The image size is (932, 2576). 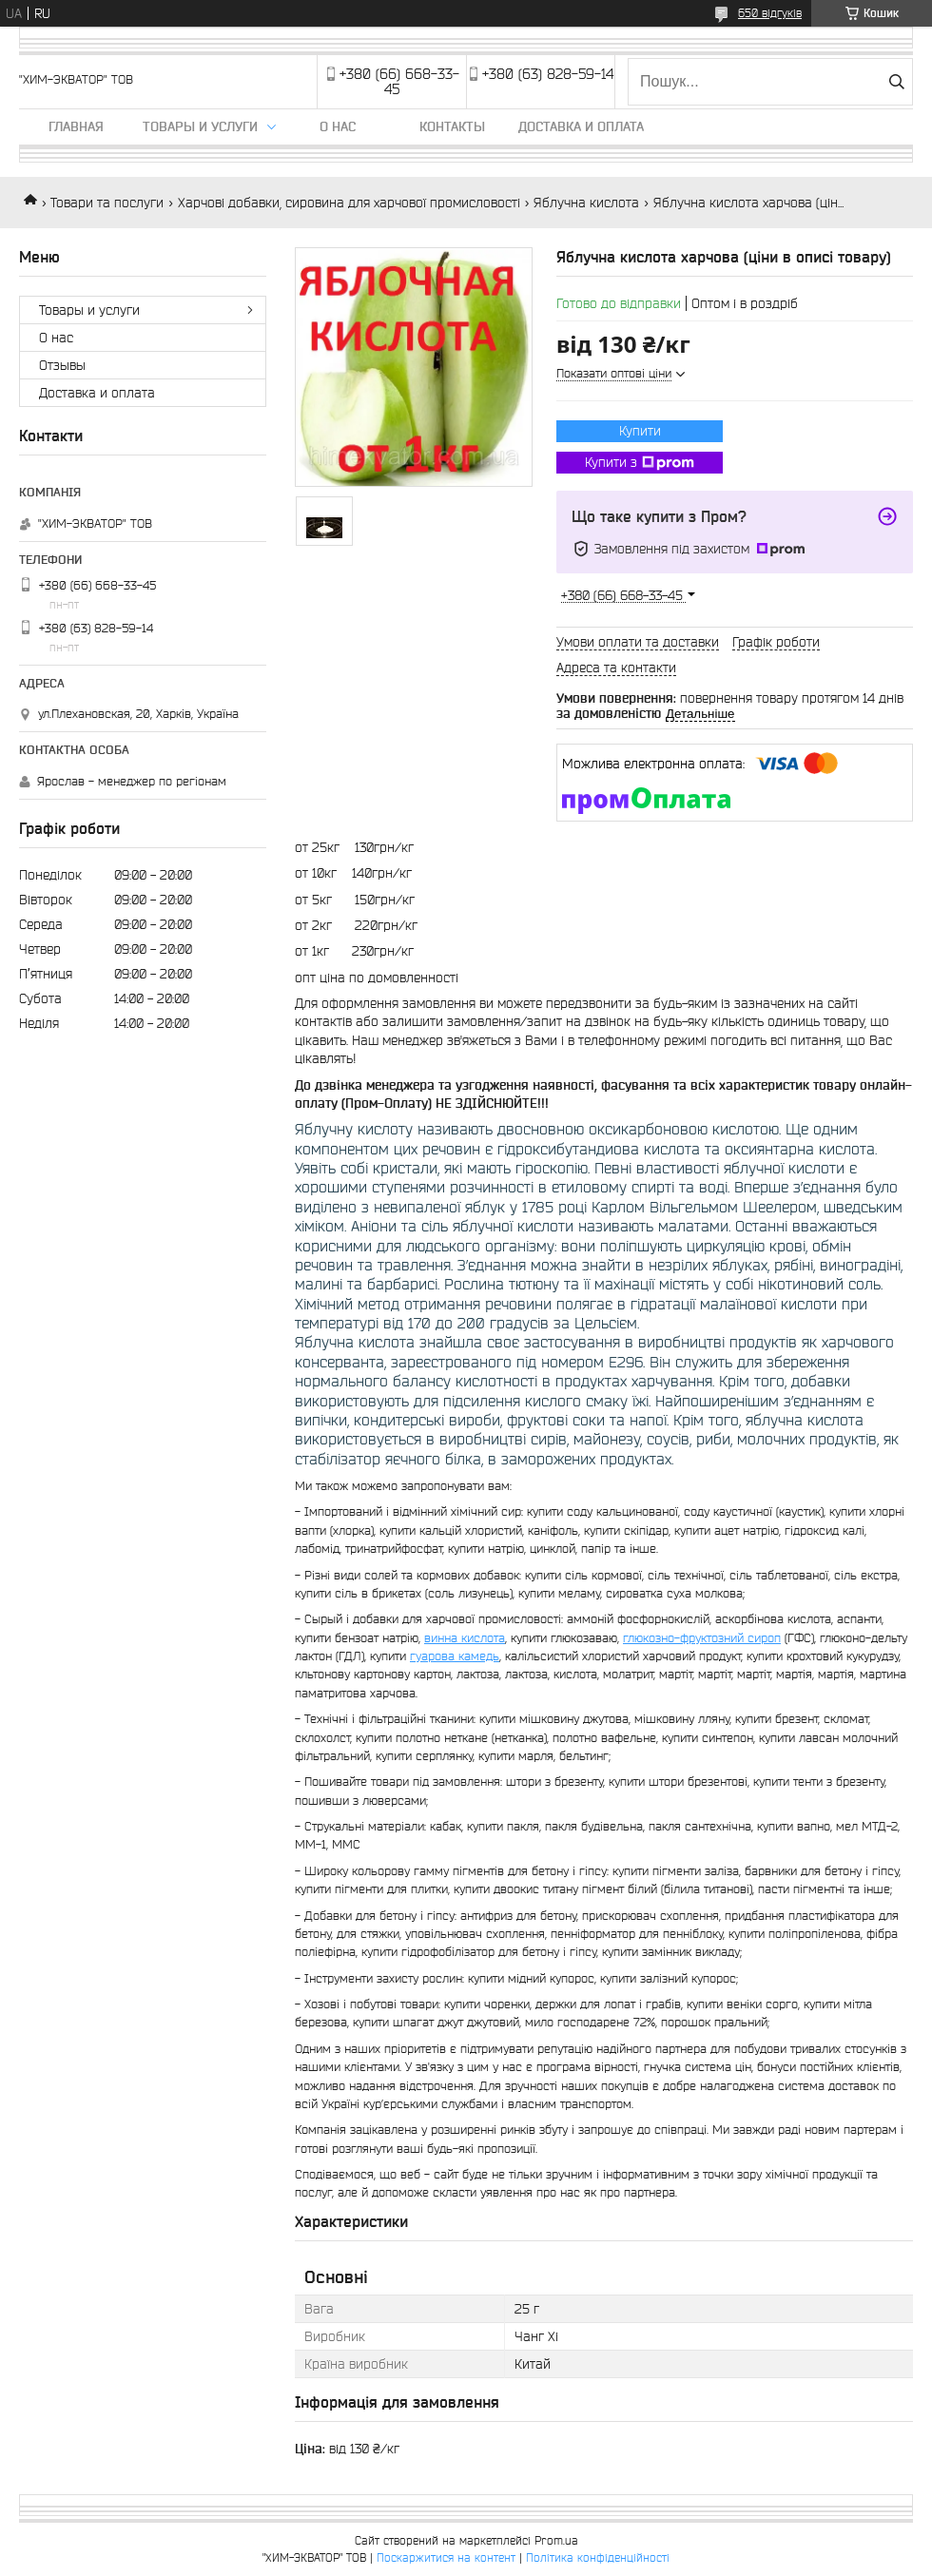 I want to click on Контакты, so click(x=452, y=126).